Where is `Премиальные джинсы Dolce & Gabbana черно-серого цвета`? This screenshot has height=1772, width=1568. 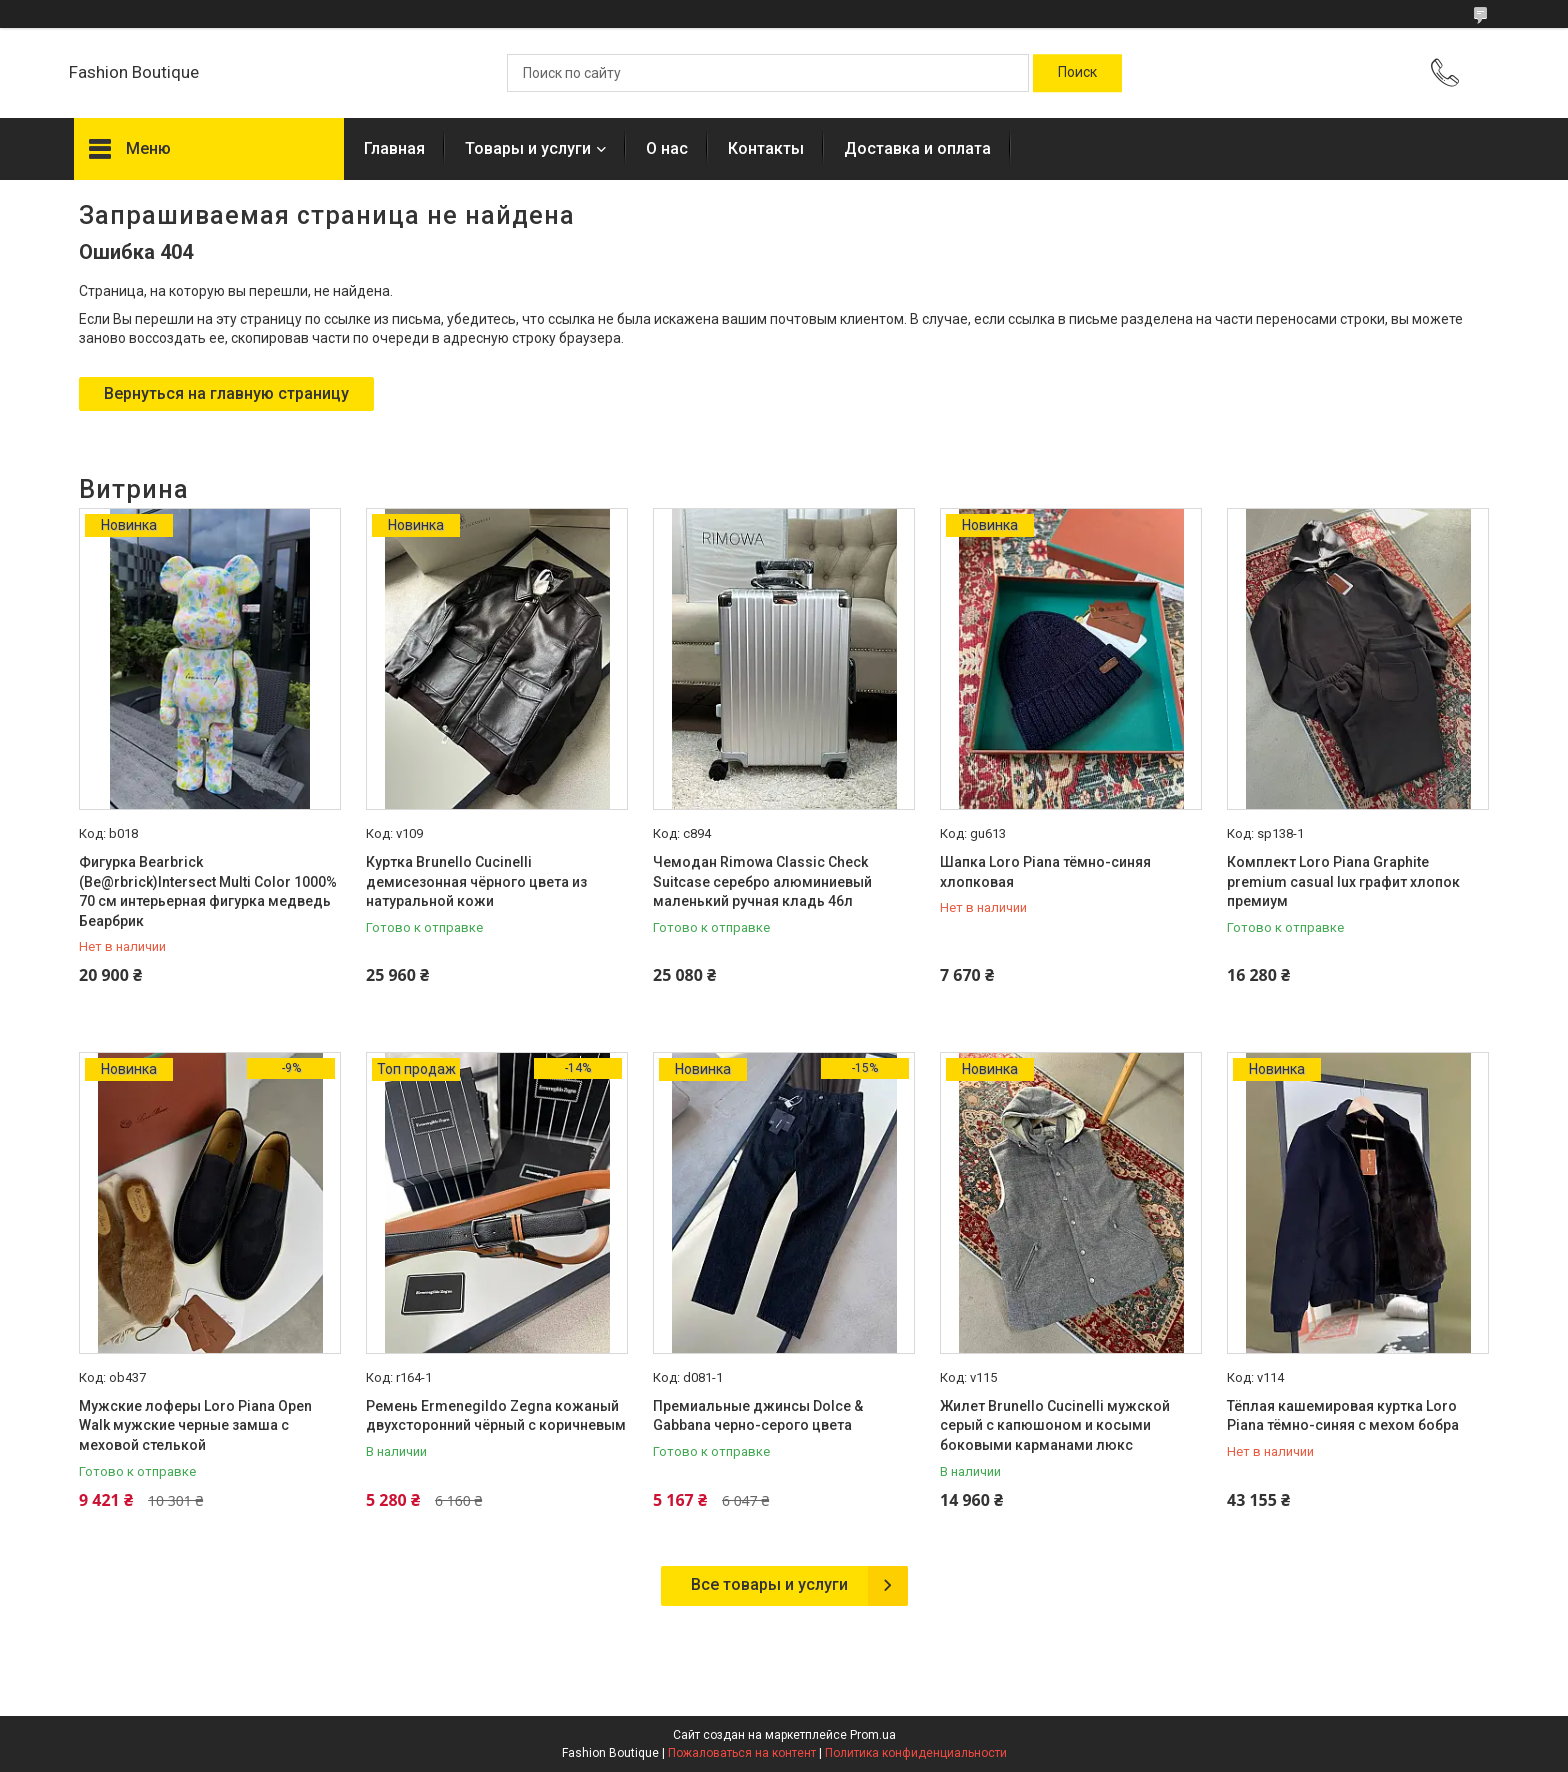
Премиальные джинсы Dolce & Gabbana черно-серого цвета is located at coordinates (758, 1416).